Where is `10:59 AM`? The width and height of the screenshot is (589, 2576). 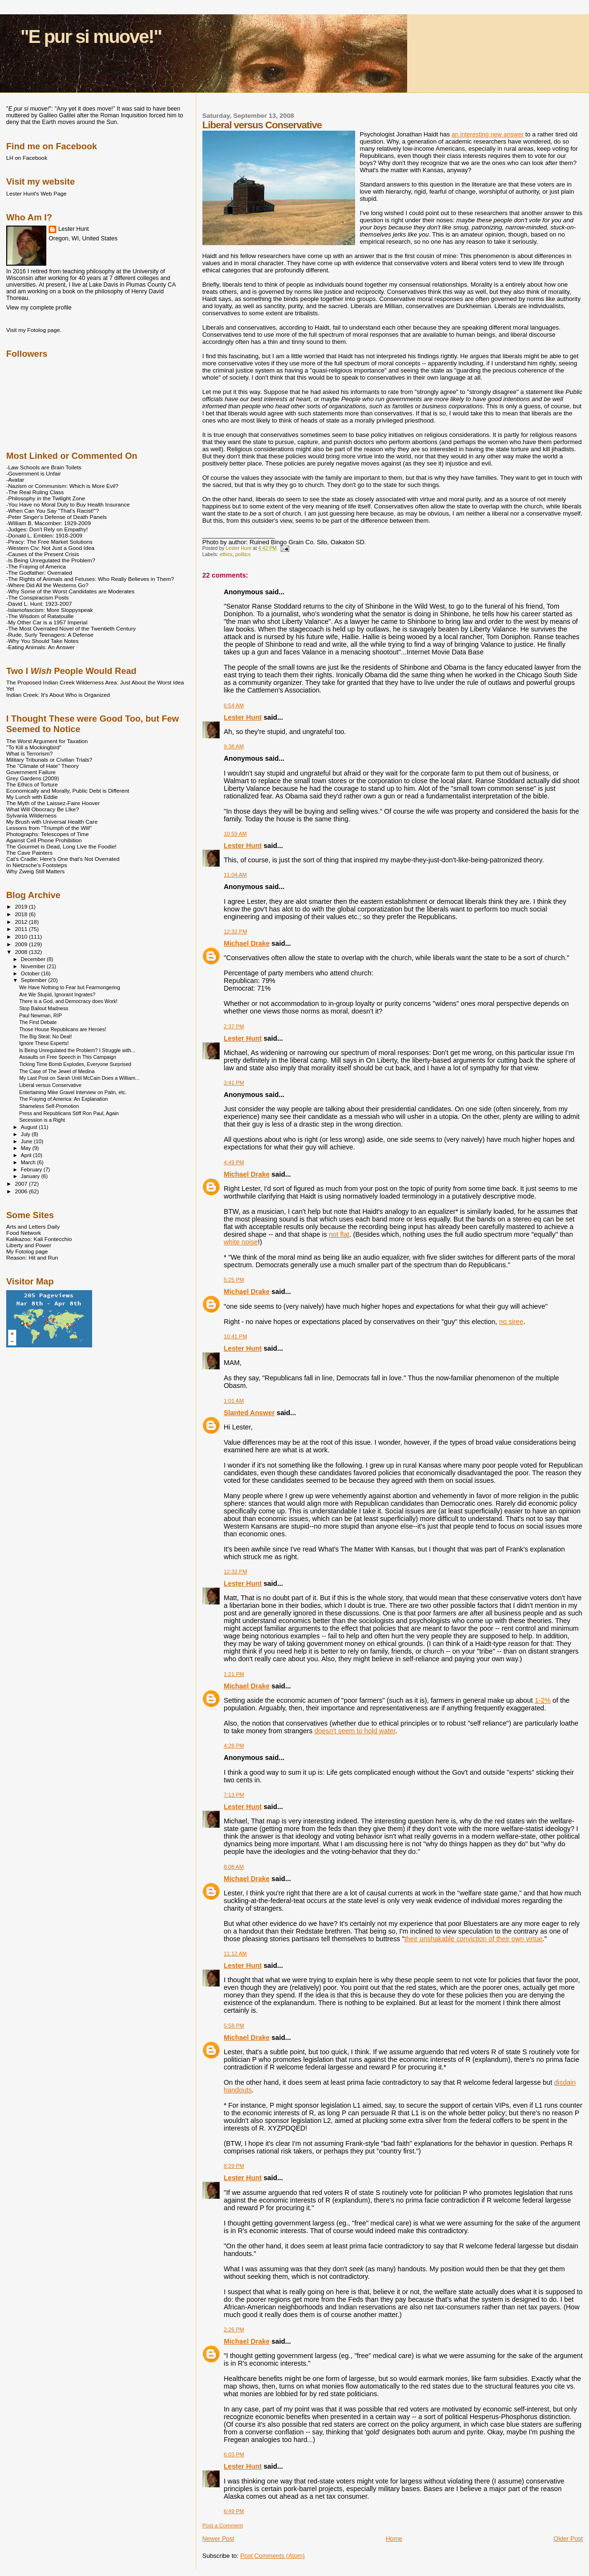 10:59 AM is located at coordinates (235, 834).